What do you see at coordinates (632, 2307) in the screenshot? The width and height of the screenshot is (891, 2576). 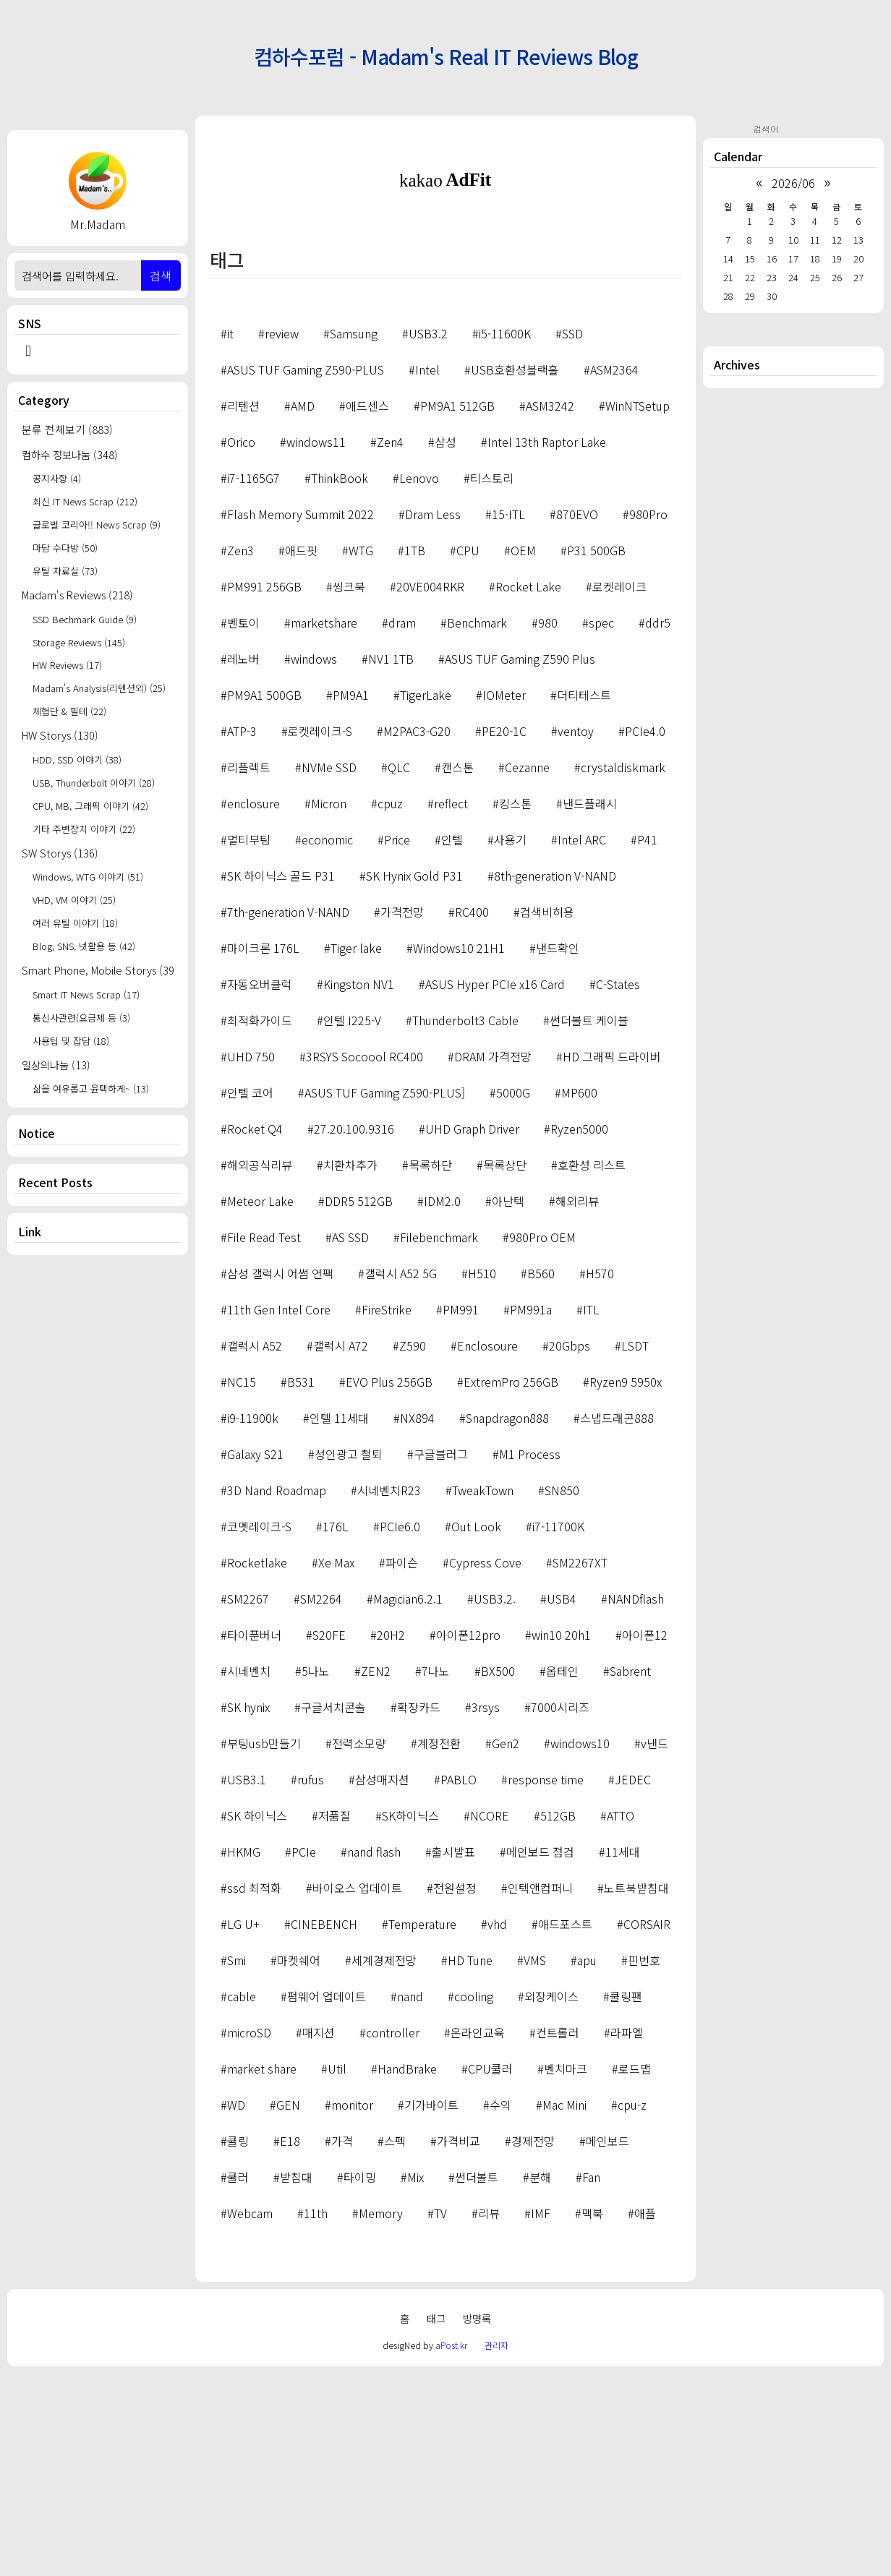 I see `cpu-z` at bounding box center [632, 2307].